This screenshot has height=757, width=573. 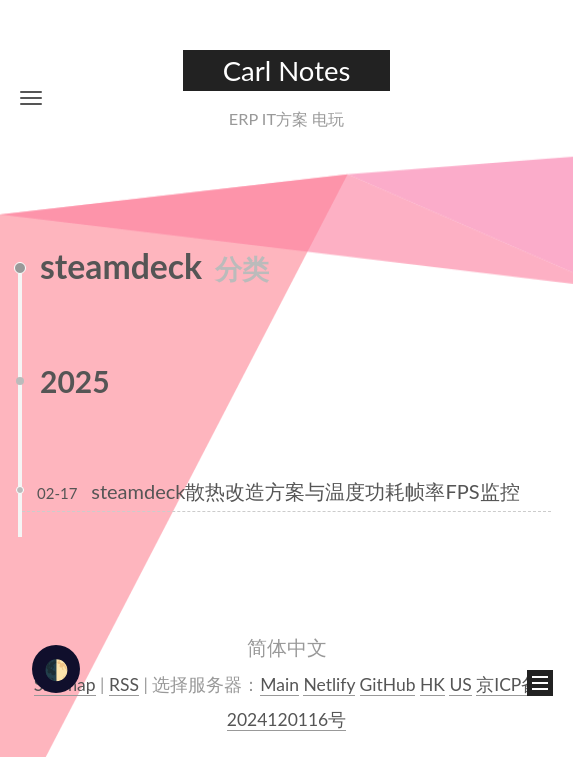 What do you see at coordinates (460, 684) in the screenshot?
I see `US` at bounding box center [460, 684].